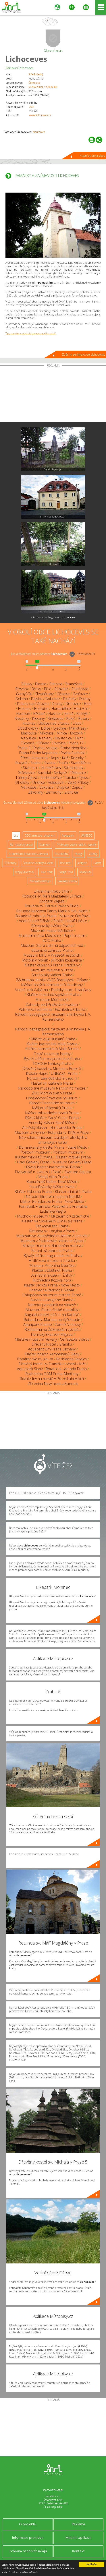 The image size is (106, 2576). Describe the element at coordinates (27, 743) in the screenshot. I see `Olovnice` at that location.